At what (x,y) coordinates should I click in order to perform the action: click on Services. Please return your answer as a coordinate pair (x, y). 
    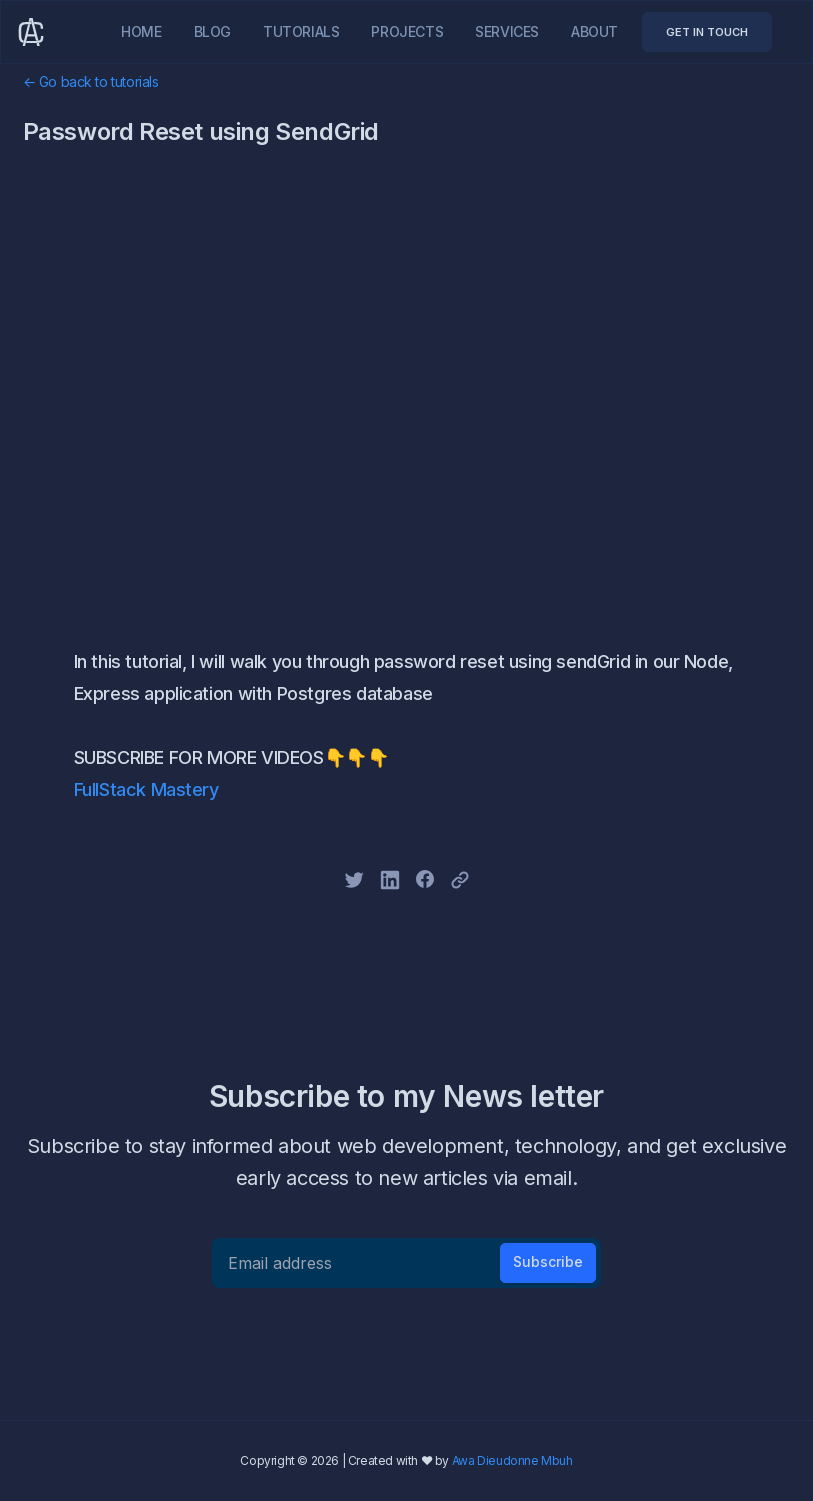
    Looking at the image, I should click on (507, 31).